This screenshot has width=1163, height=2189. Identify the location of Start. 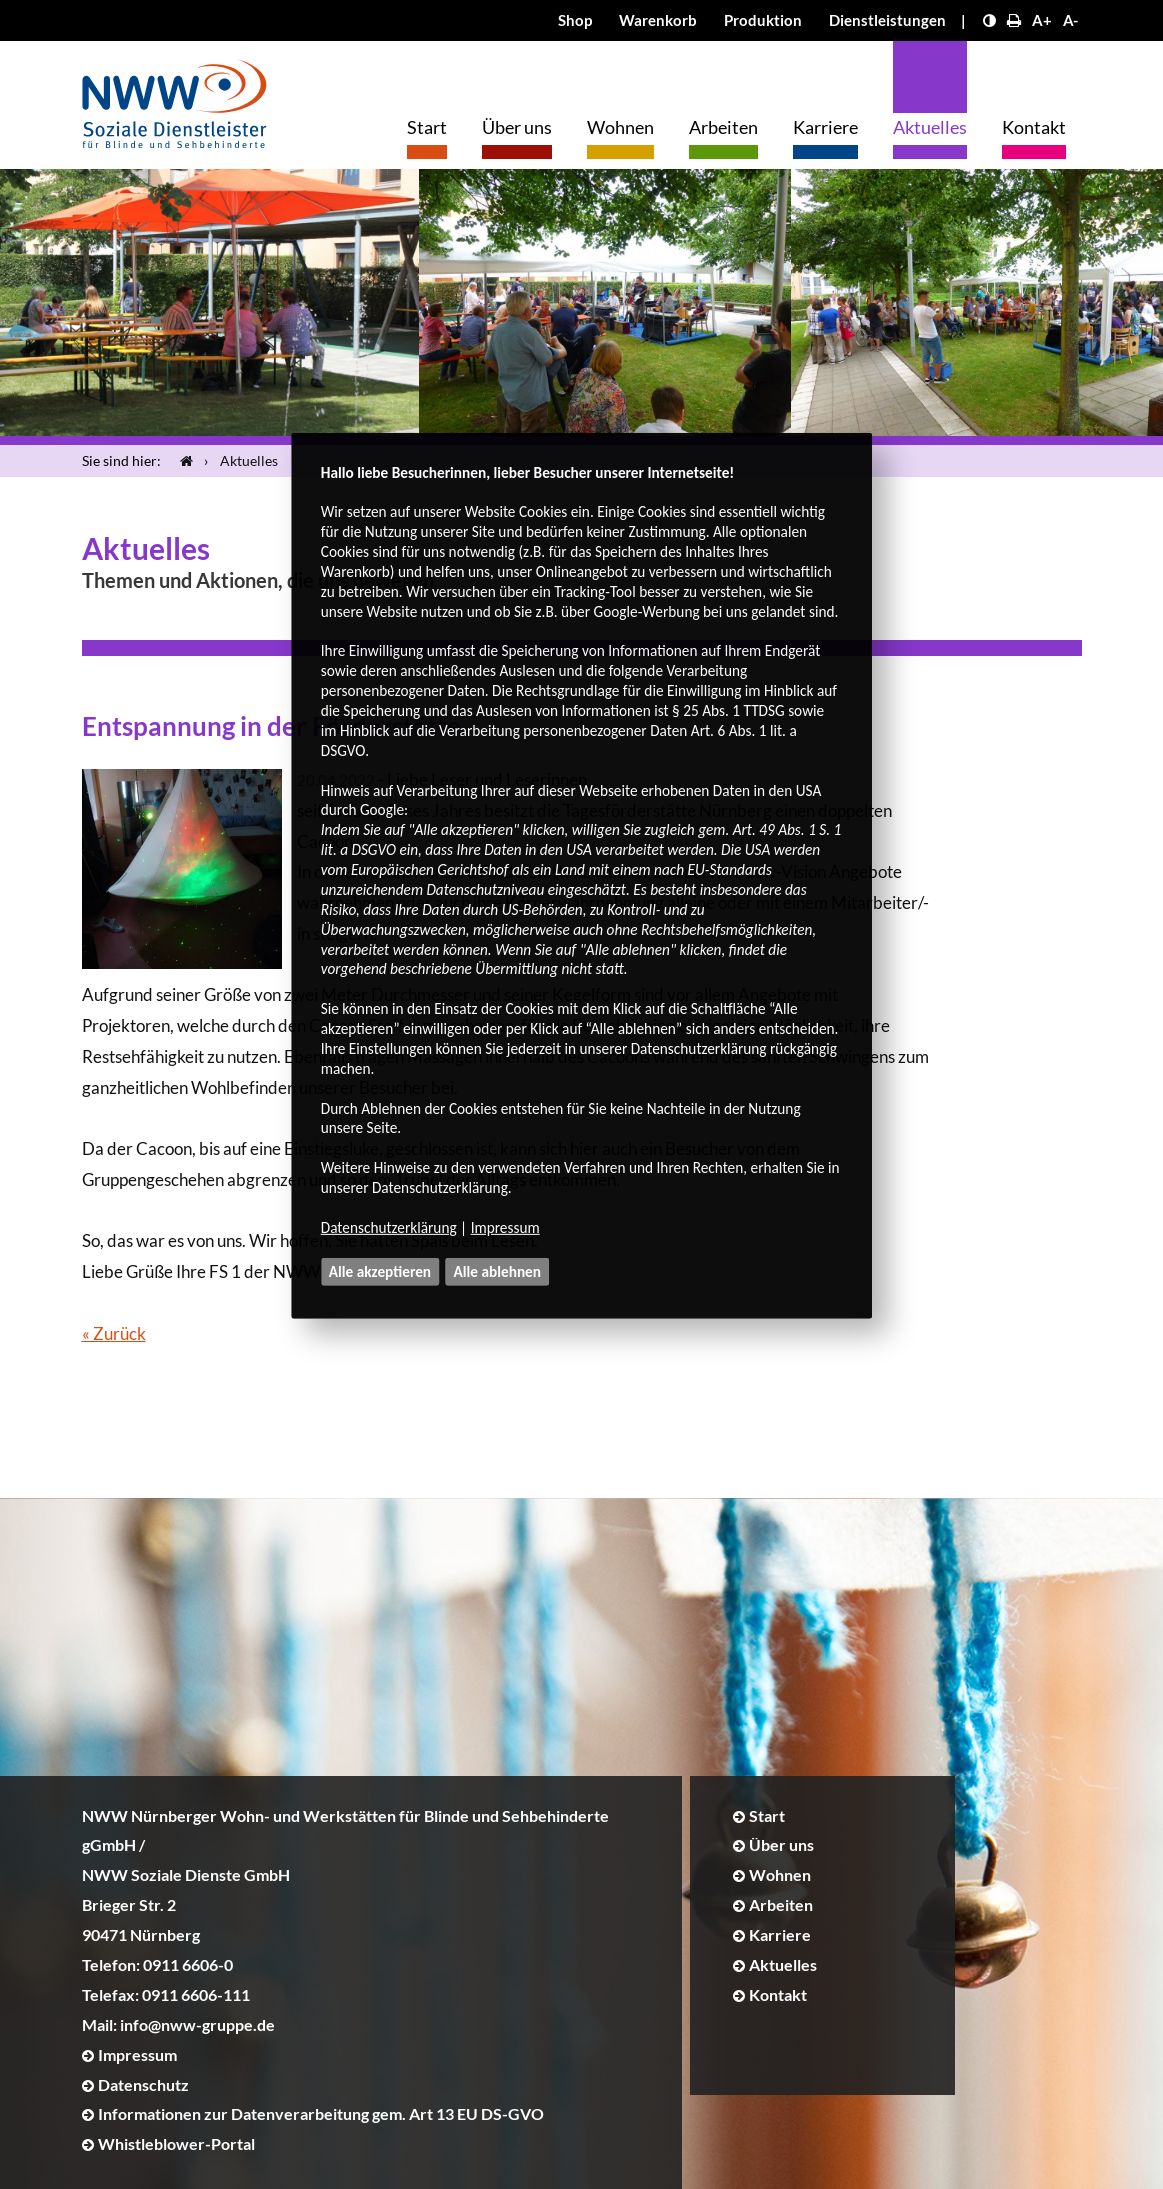
(427, 127).